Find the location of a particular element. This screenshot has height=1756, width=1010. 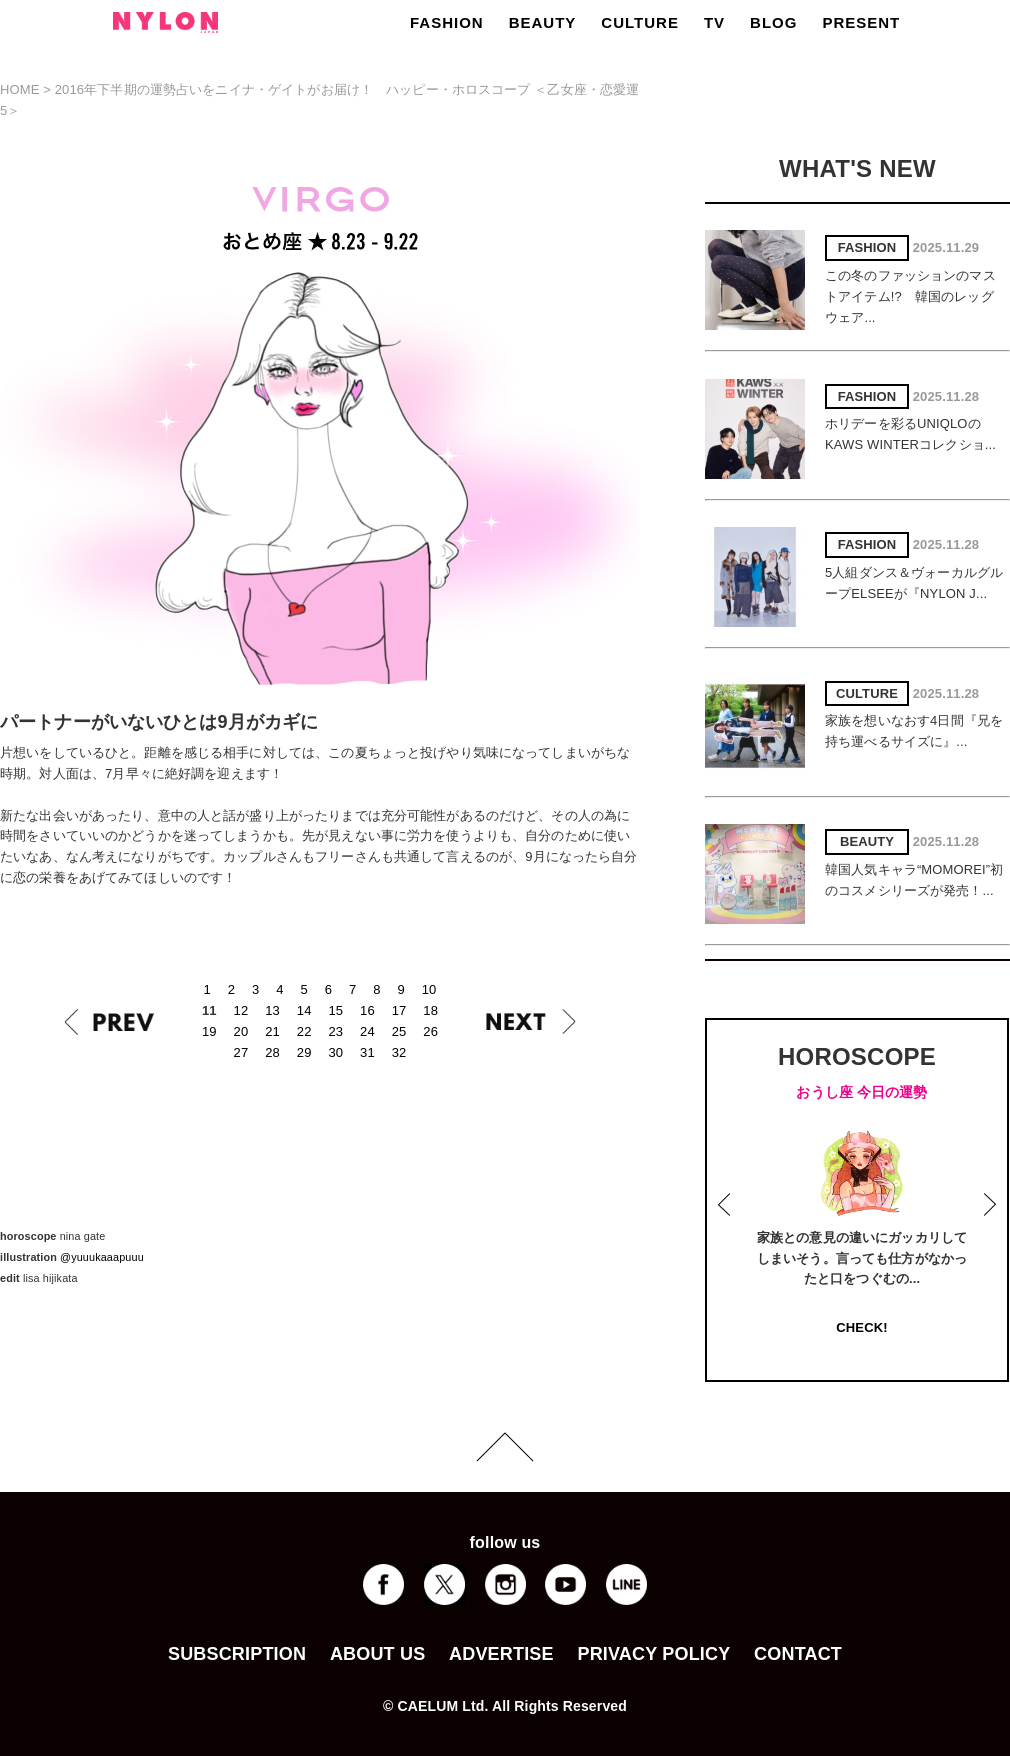

20 is located at coordinates (241, 1031).